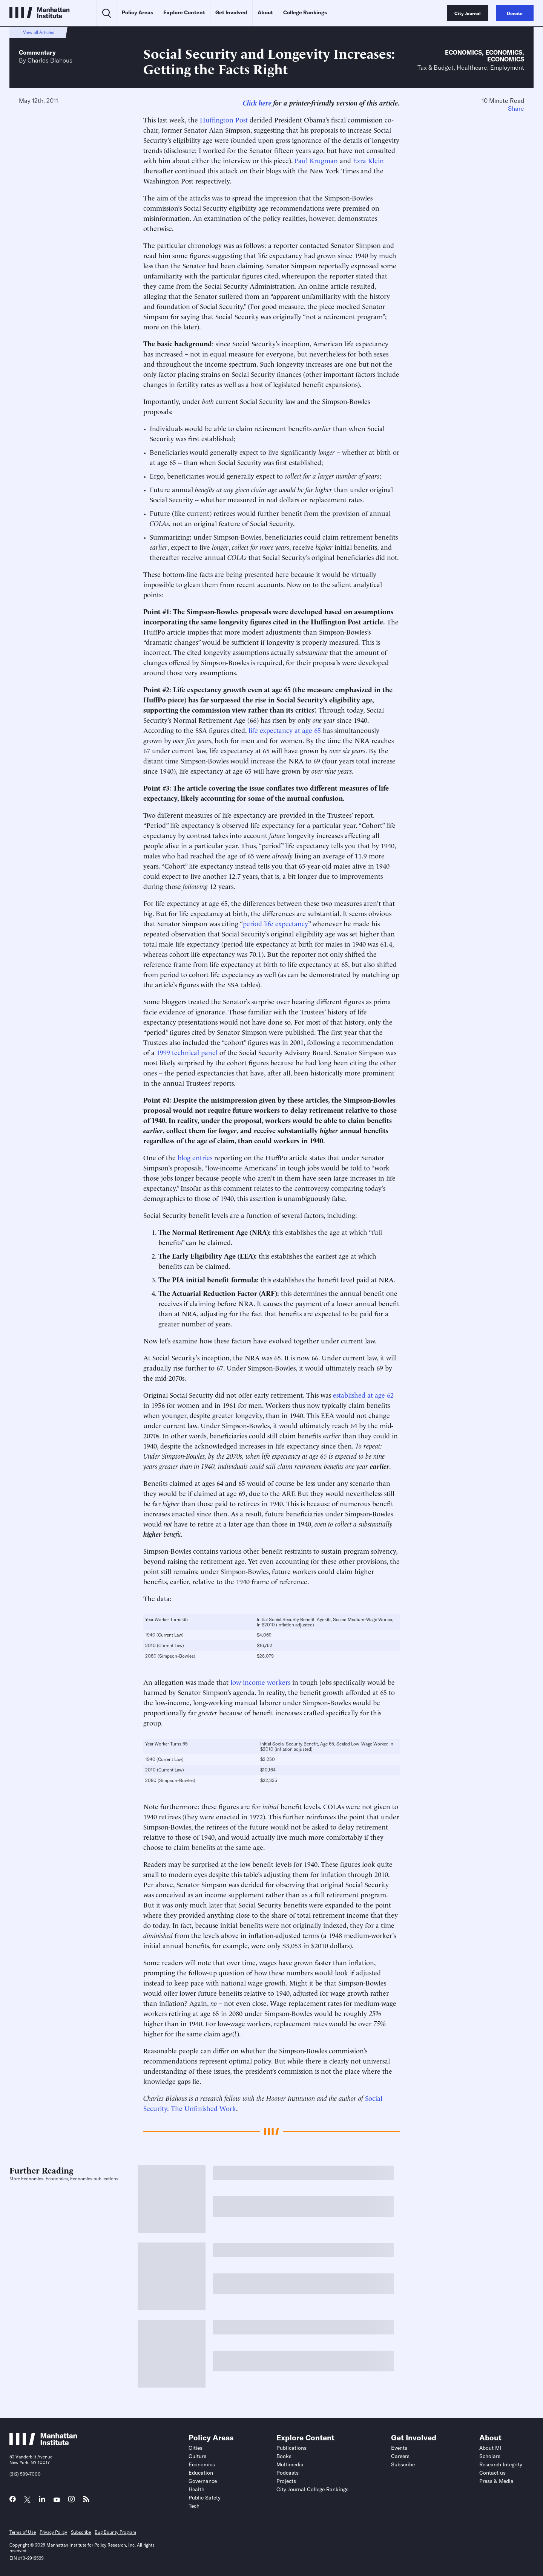  What do you see at coordinates (265, 1656) in the screenshot?
I see `$28,079` at bounding box center [265, 1656].